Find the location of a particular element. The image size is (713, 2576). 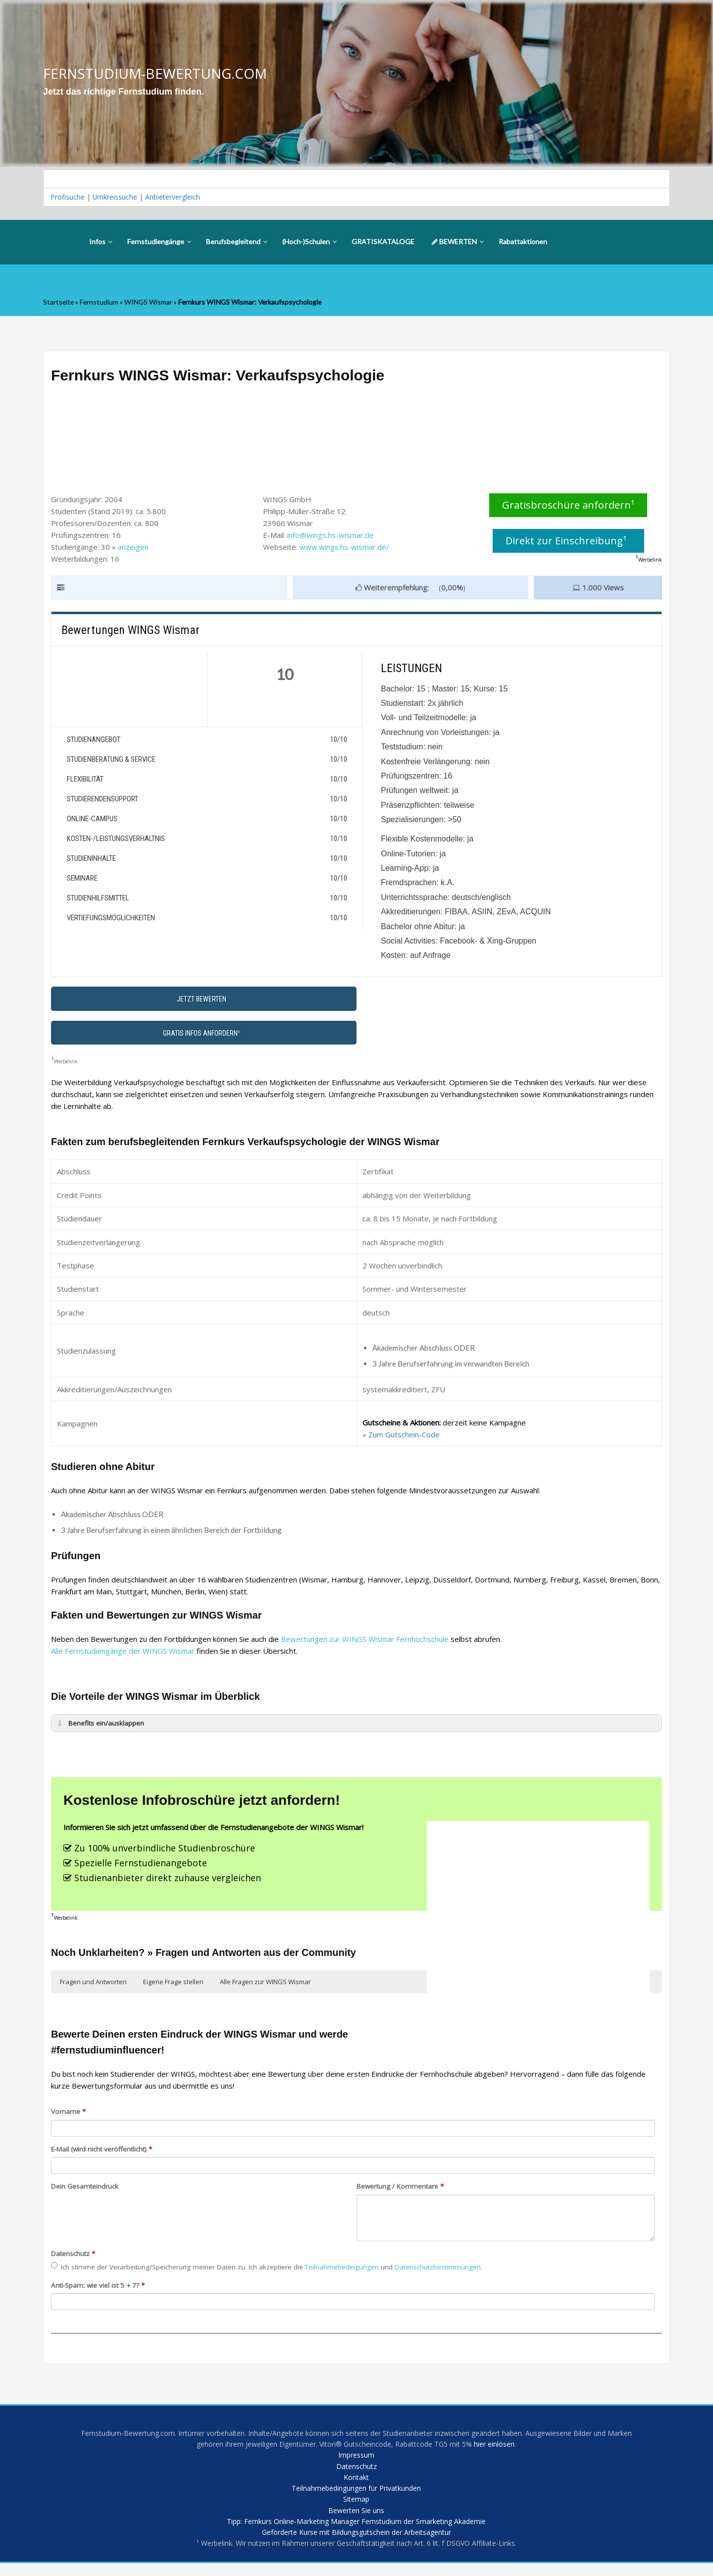

E-Mail (wird nicht veröffentlicht) is located at coordinates (101, 2152).